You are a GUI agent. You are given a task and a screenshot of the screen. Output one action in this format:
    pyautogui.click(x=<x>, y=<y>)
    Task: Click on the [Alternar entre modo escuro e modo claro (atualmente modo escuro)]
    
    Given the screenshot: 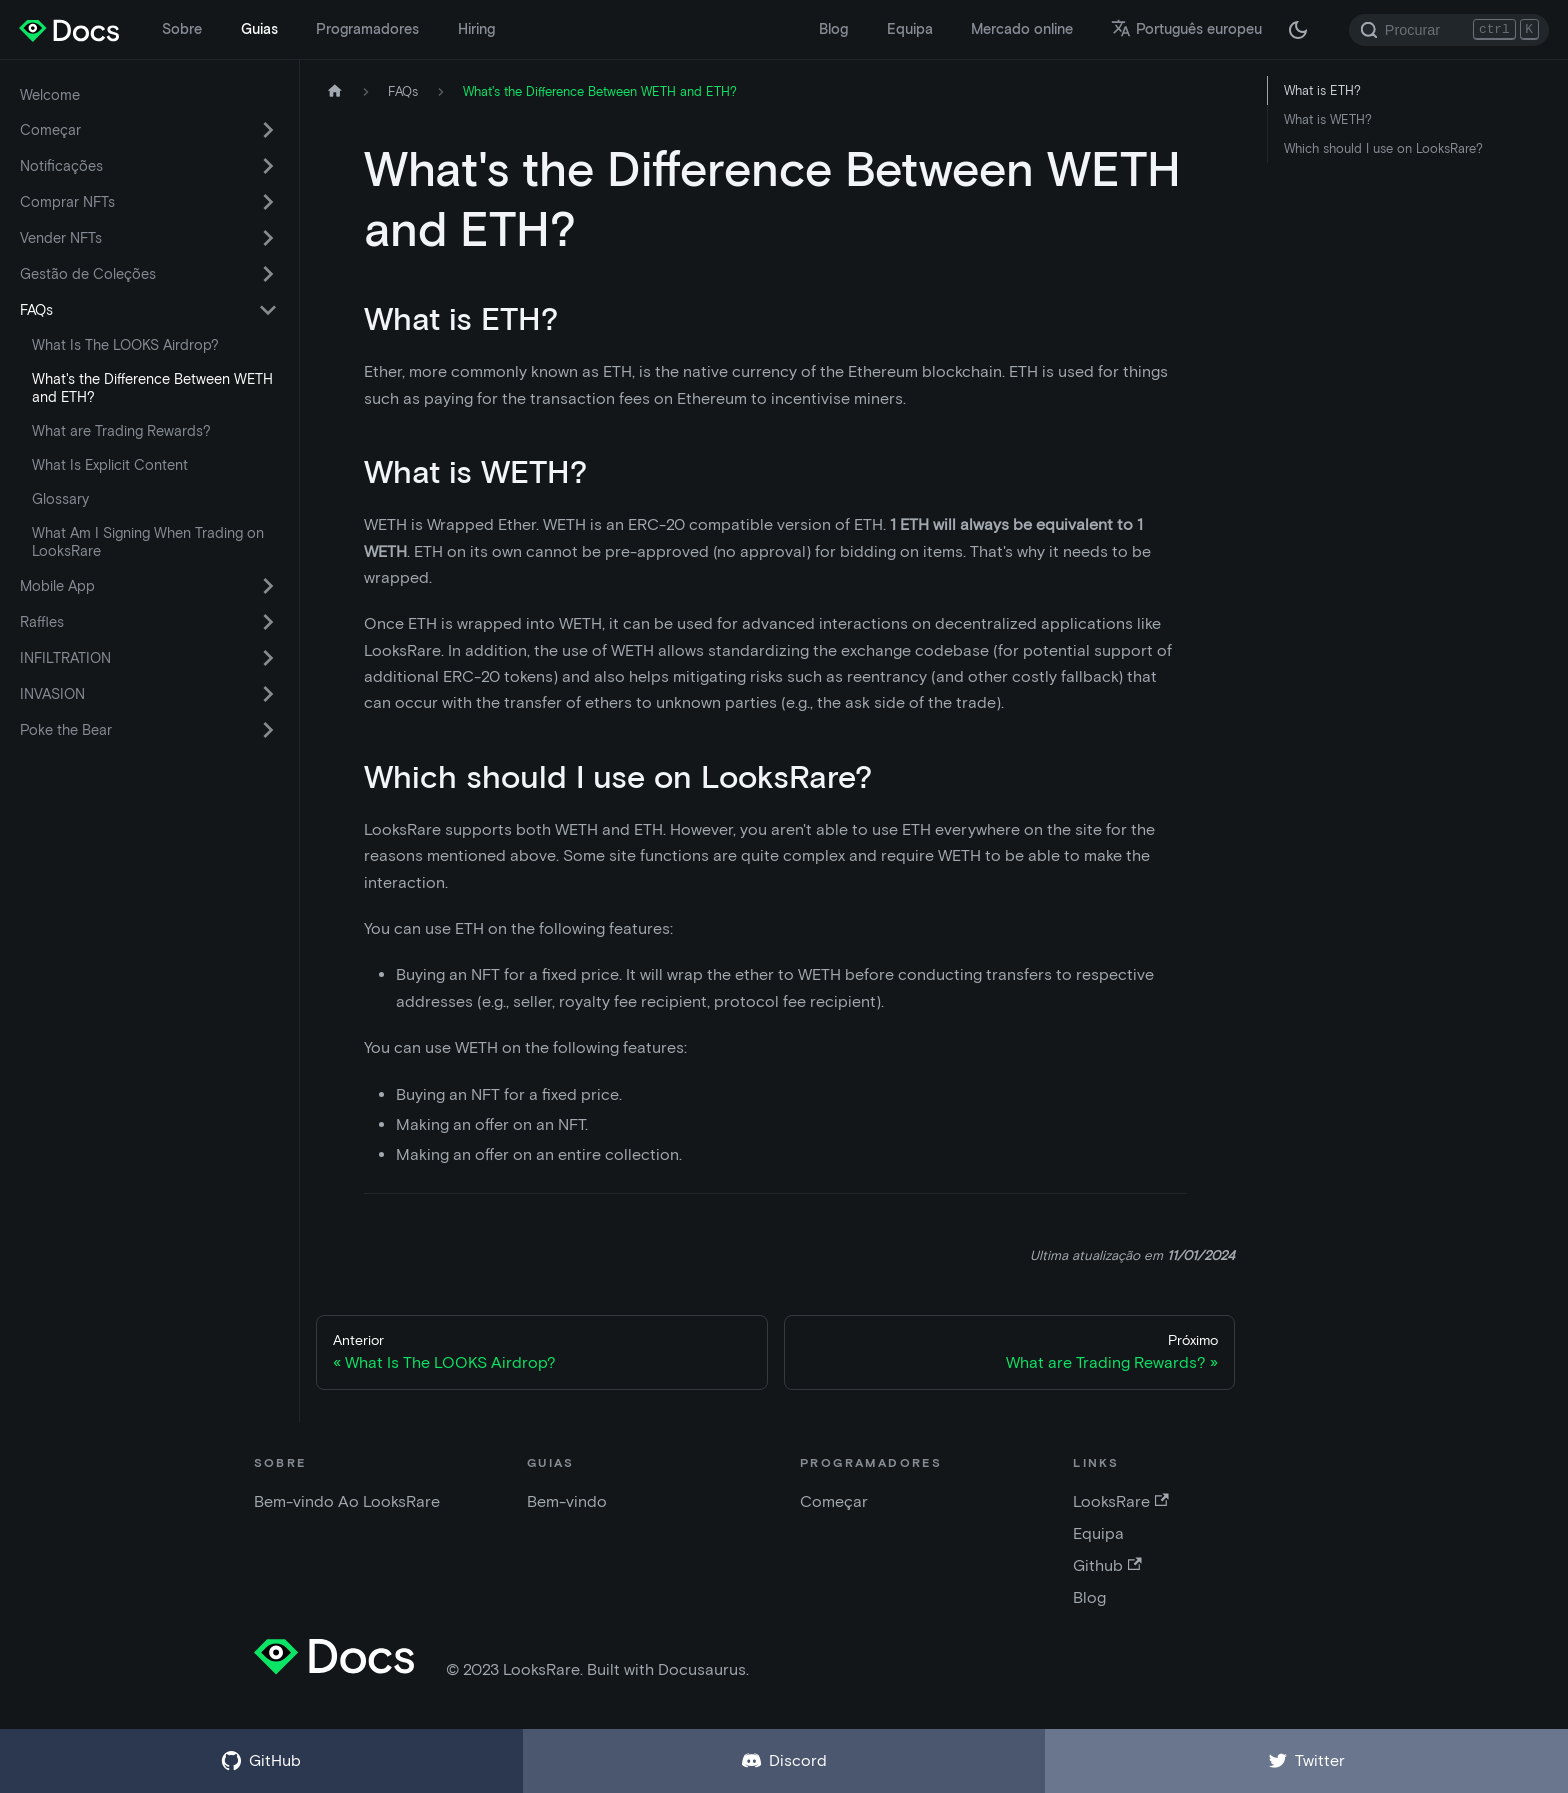 What is the action you would take?
    pyautogui.click(x=1298, y=30)
    